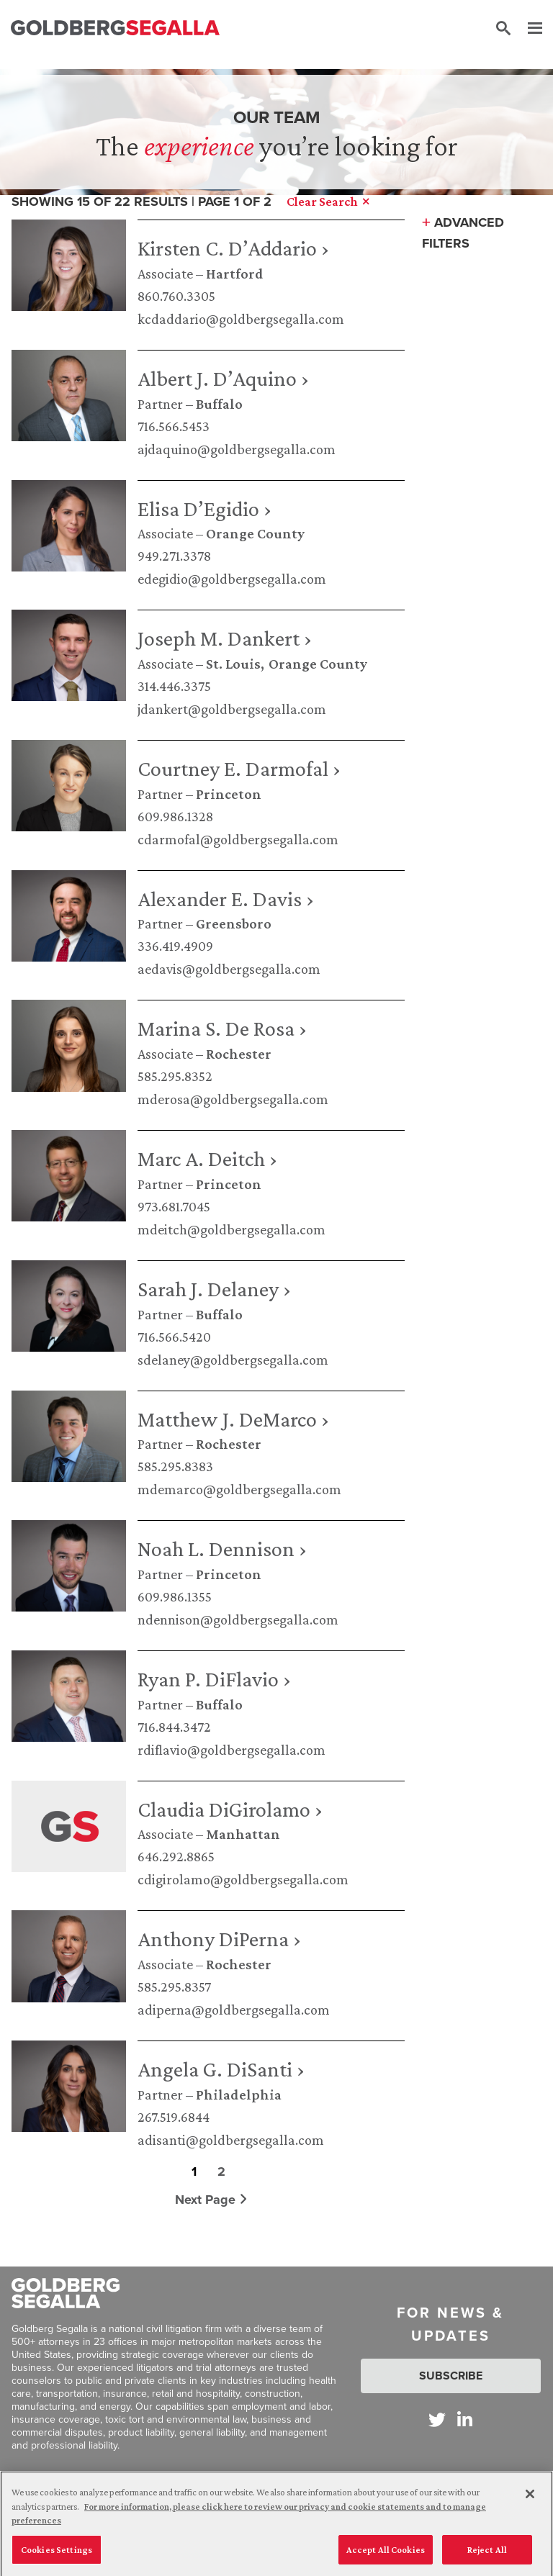 The image size is (553, 2576). I want to click on ndennison@goldbergsegalla.com, so click(238, 1619).